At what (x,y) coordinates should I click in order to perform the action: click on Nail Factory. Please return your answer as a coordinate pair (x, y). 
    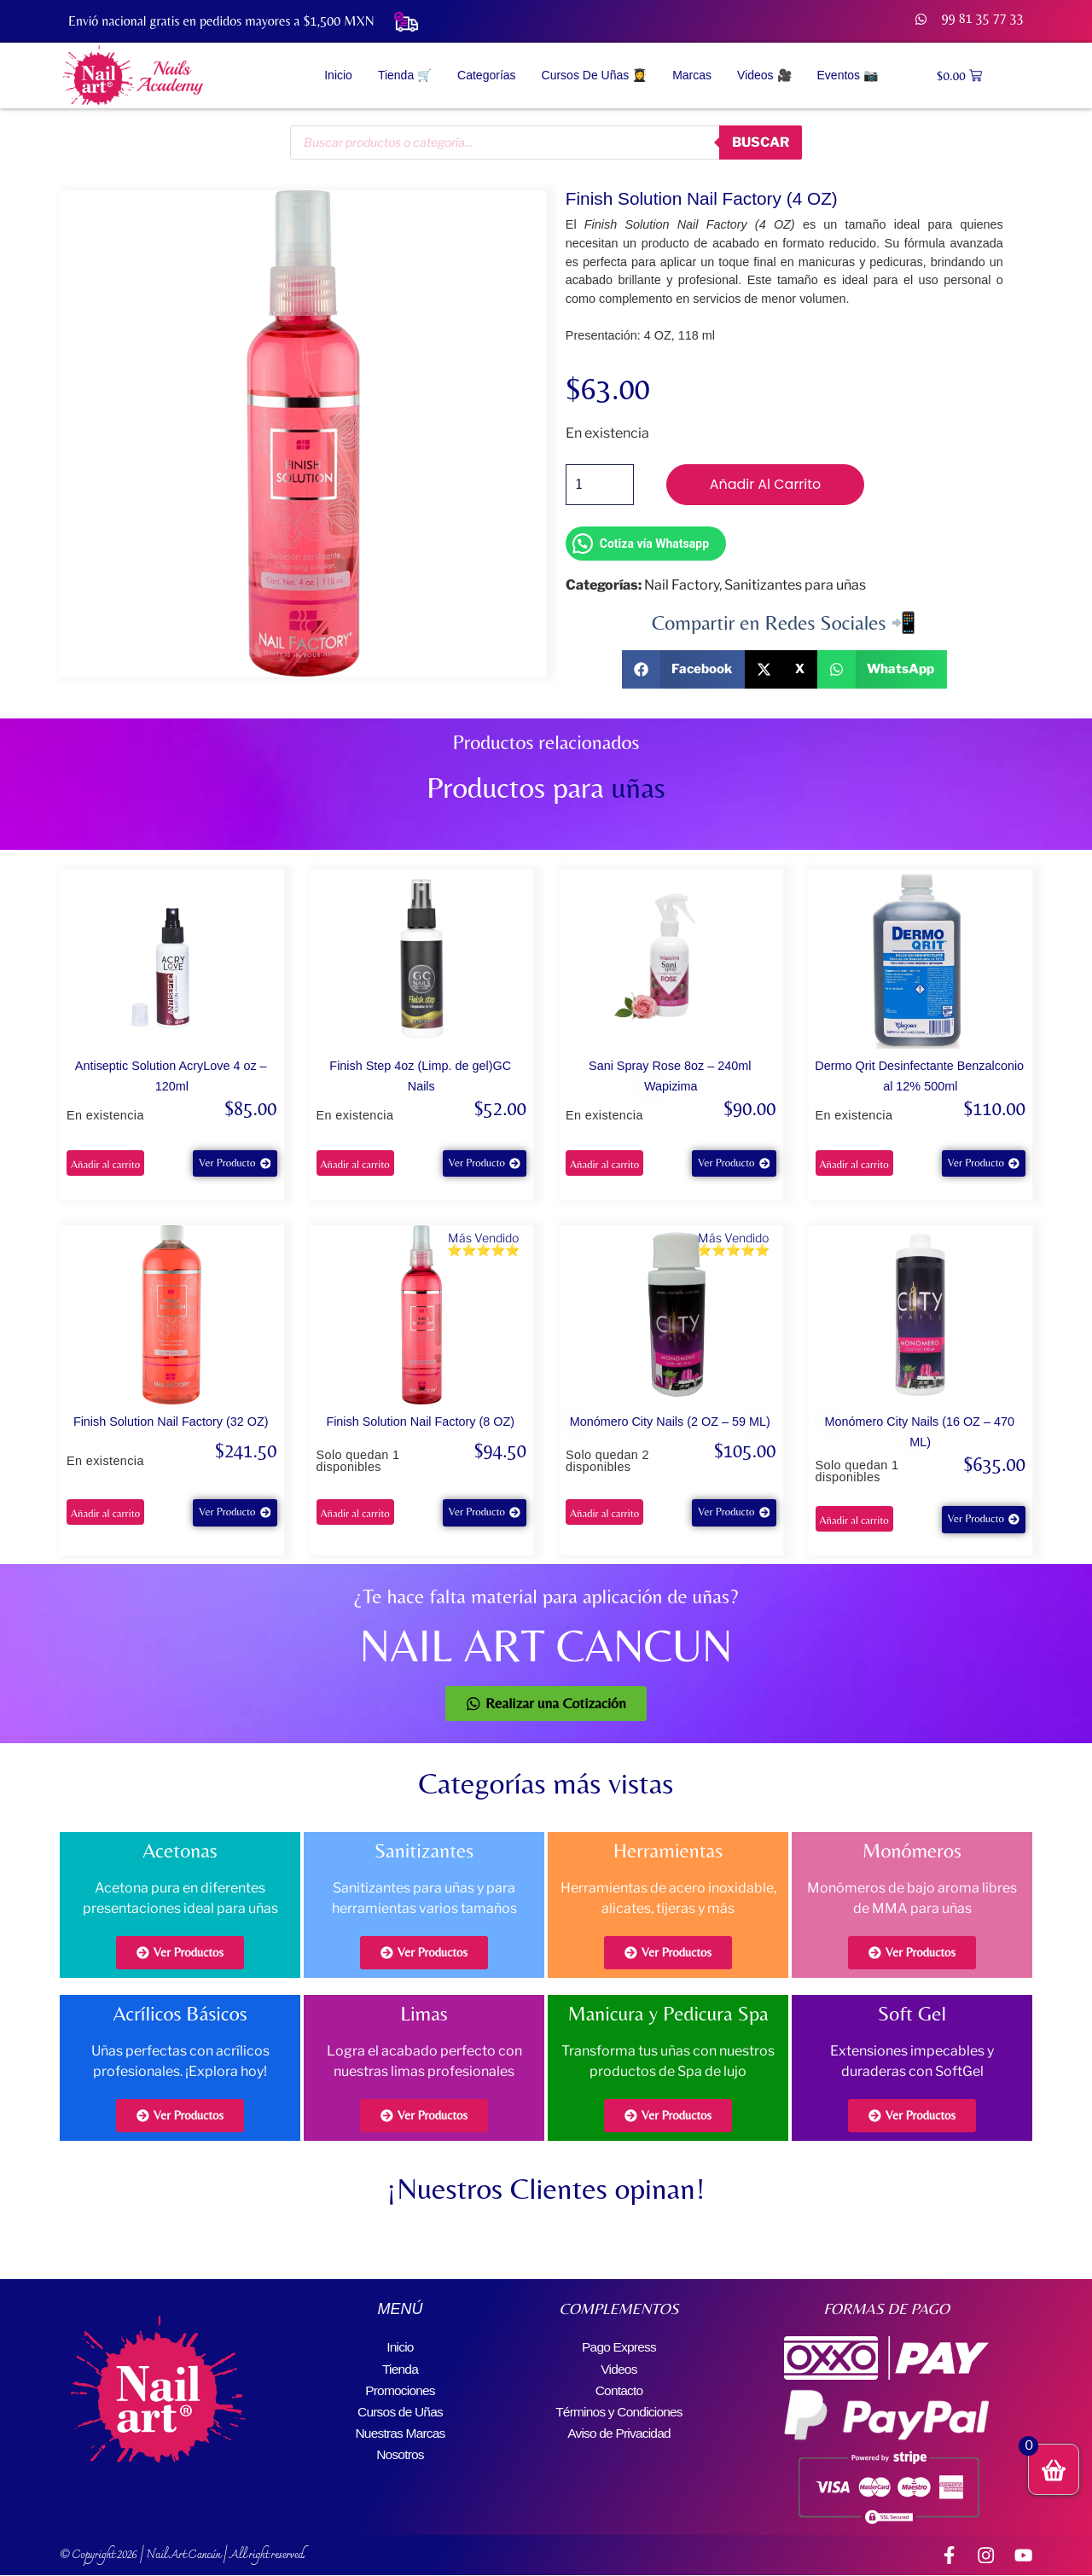
    Looking at the image, I should click on (681, 585).